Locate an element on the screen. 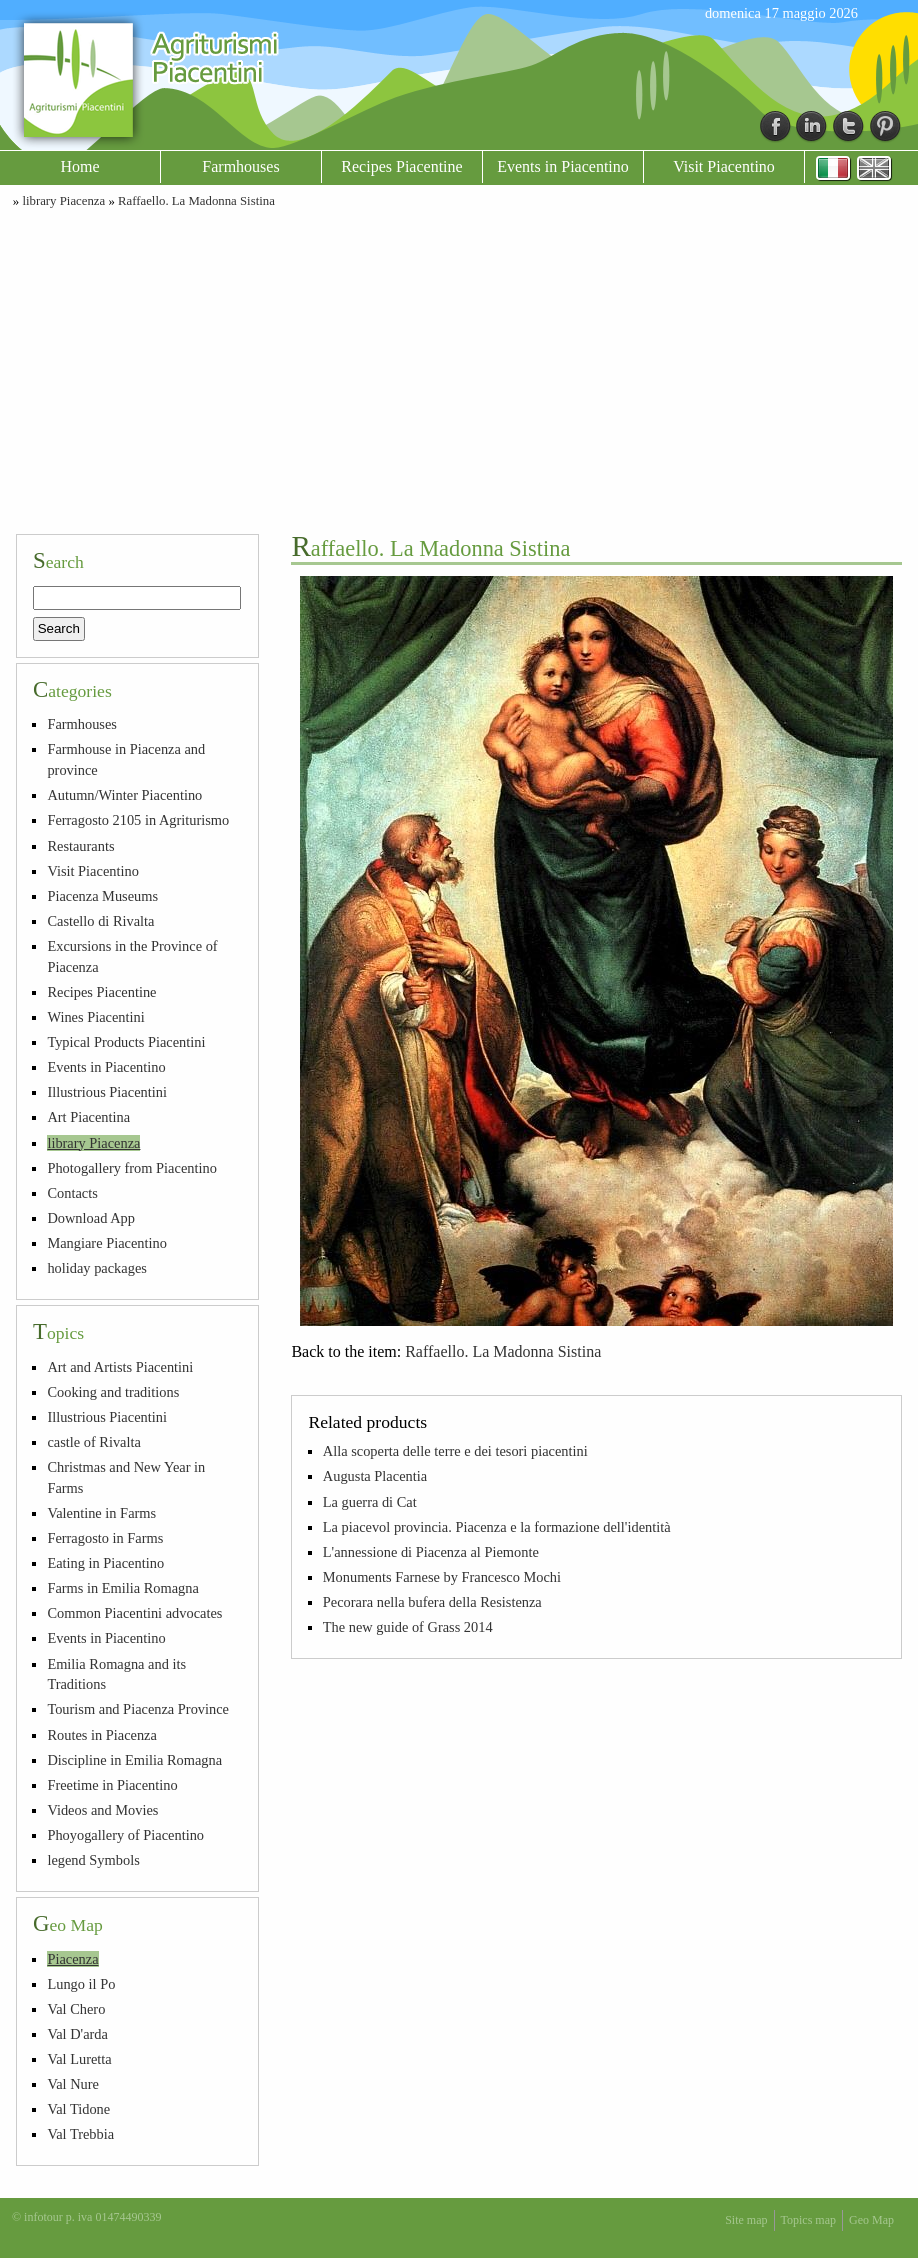 The height and width of the screenshot is (2258, 918). castle of Rivalta is located at coordinates (94, 1442).